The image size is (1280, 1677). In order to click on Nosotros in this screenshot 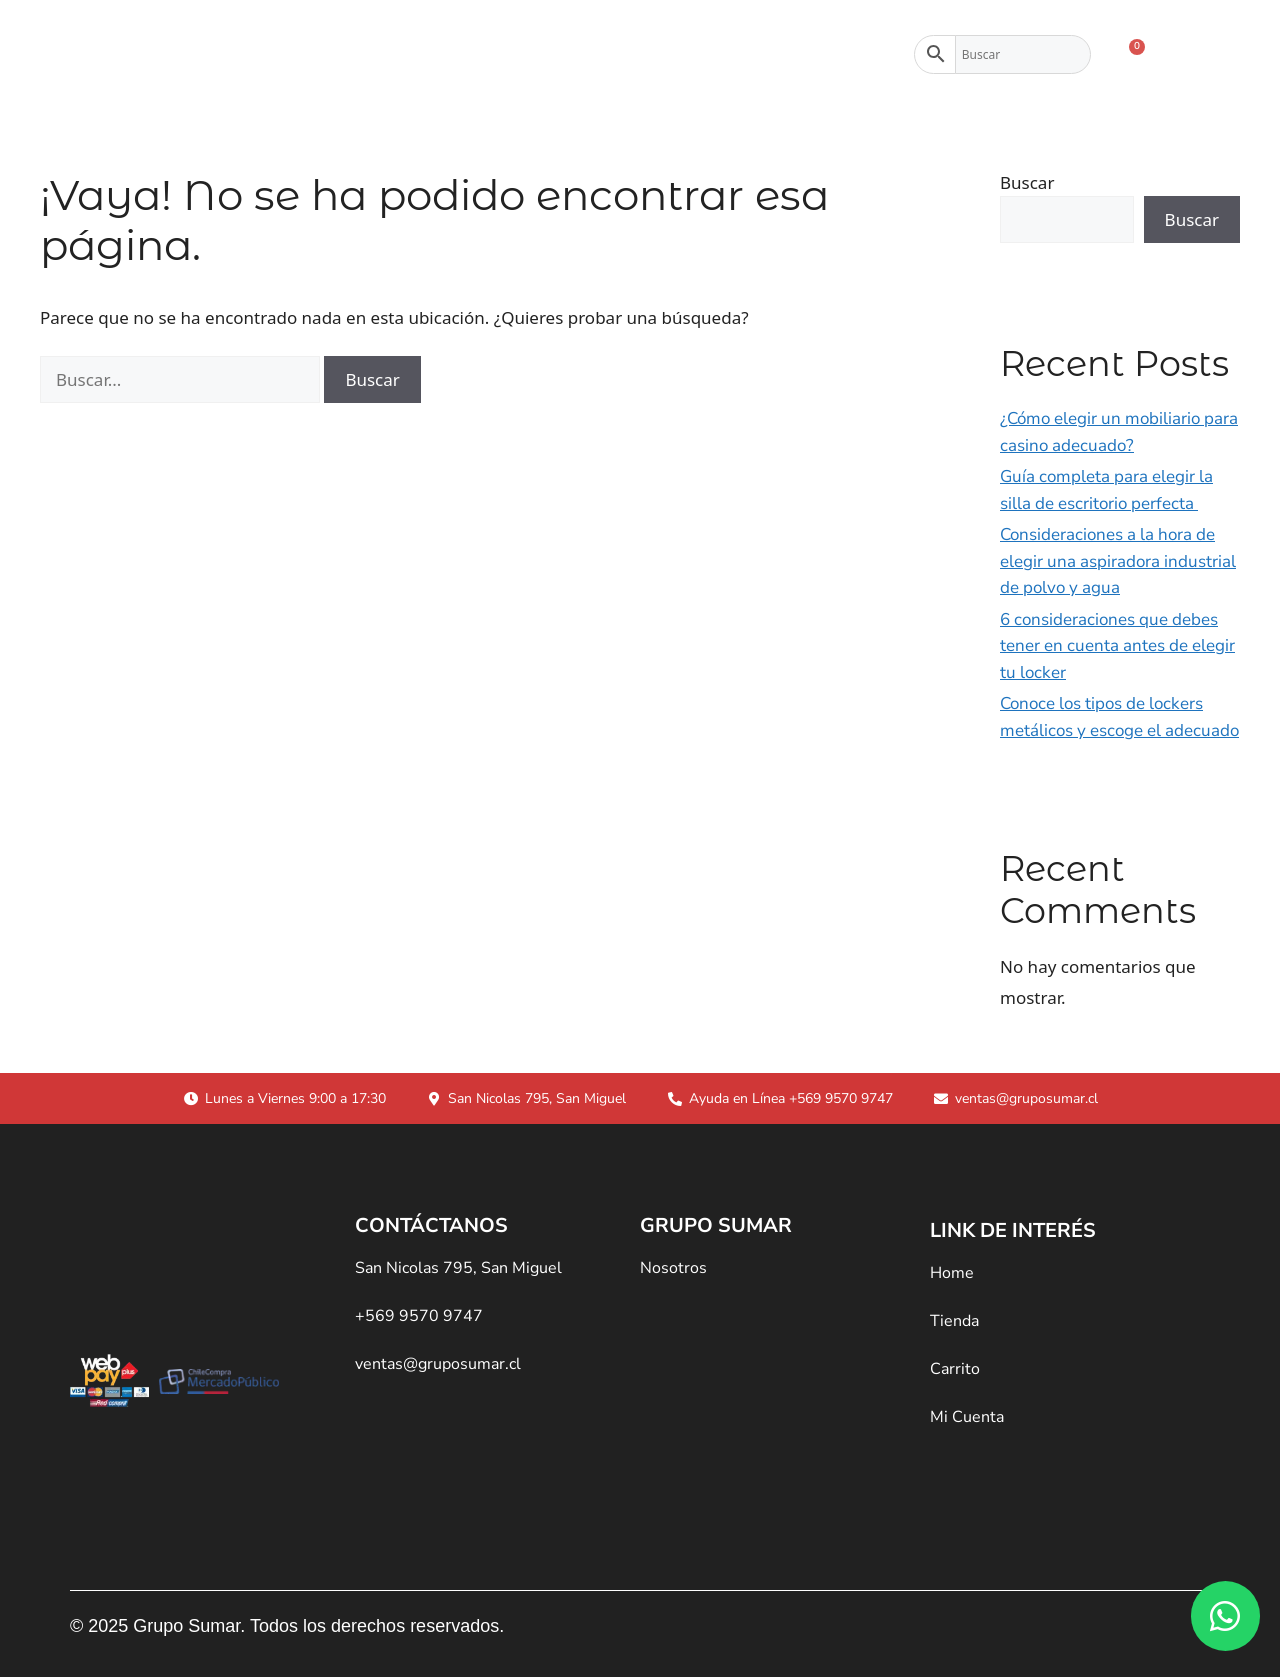, I will do `click(636, 55)`.